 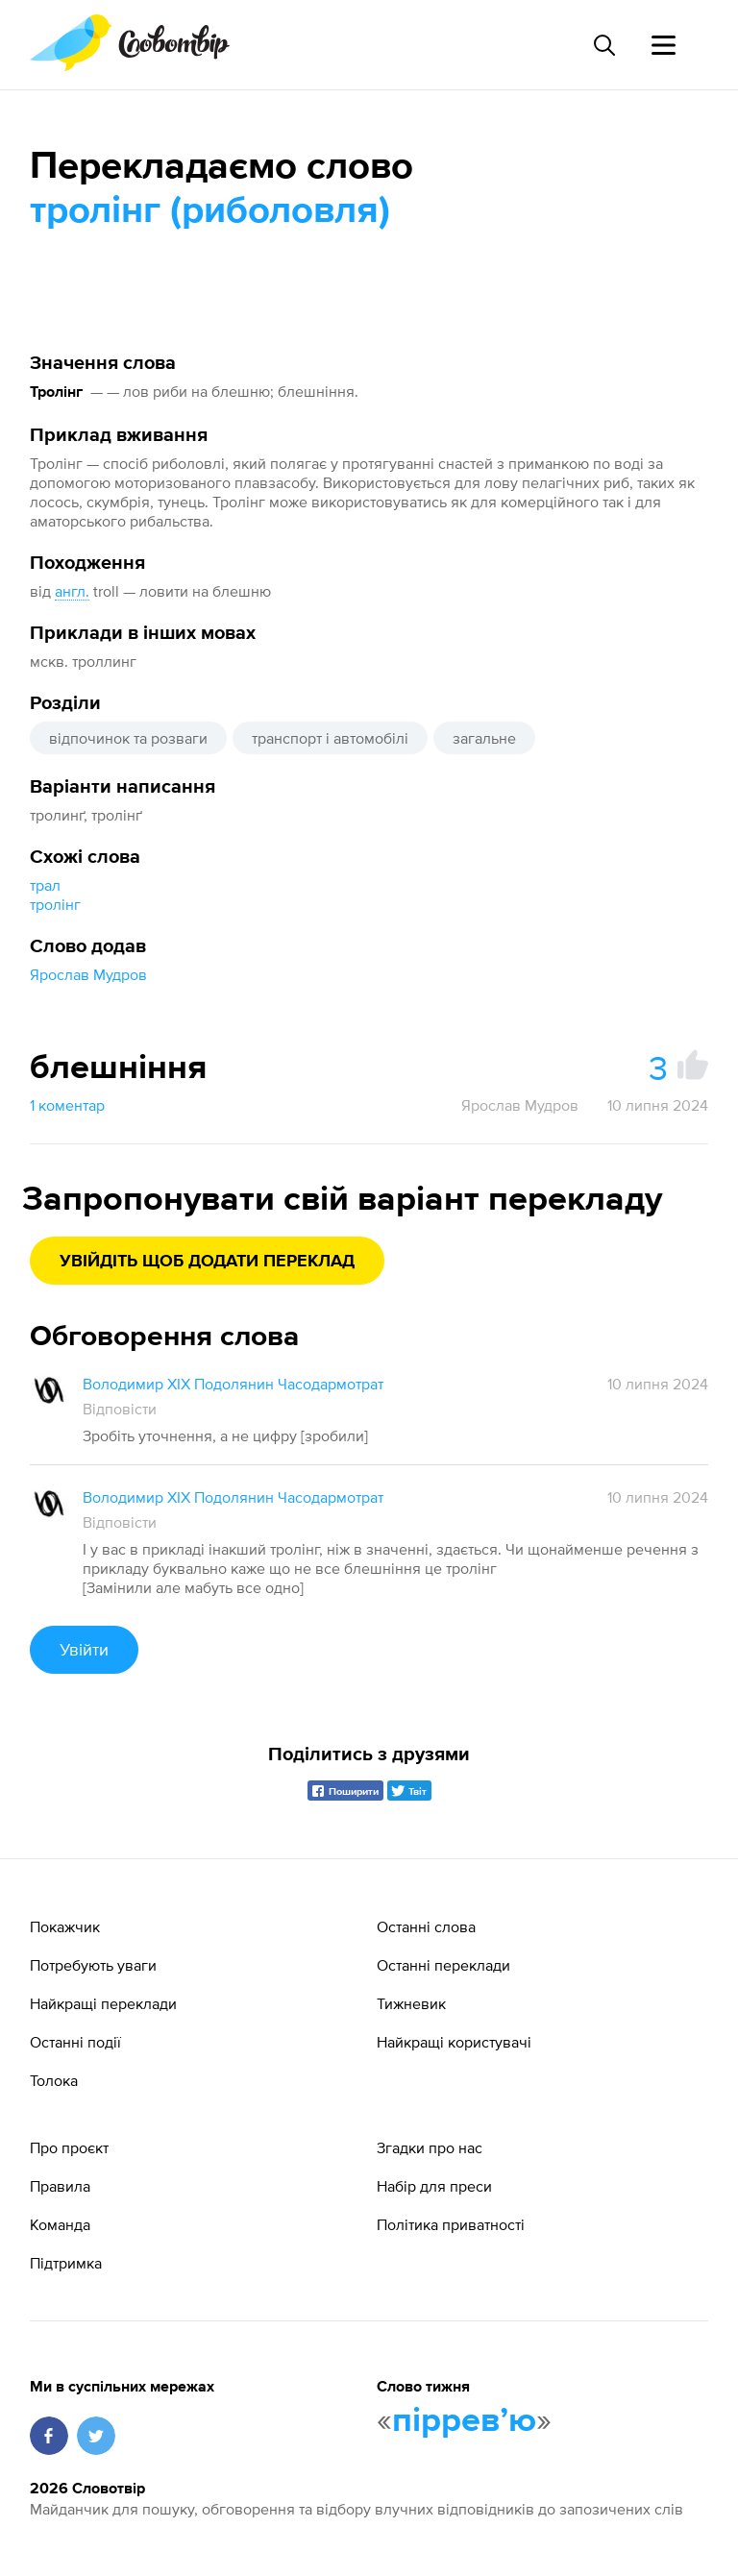 I want to click on транспорт і автомобілі, so click(x=330, y=738).